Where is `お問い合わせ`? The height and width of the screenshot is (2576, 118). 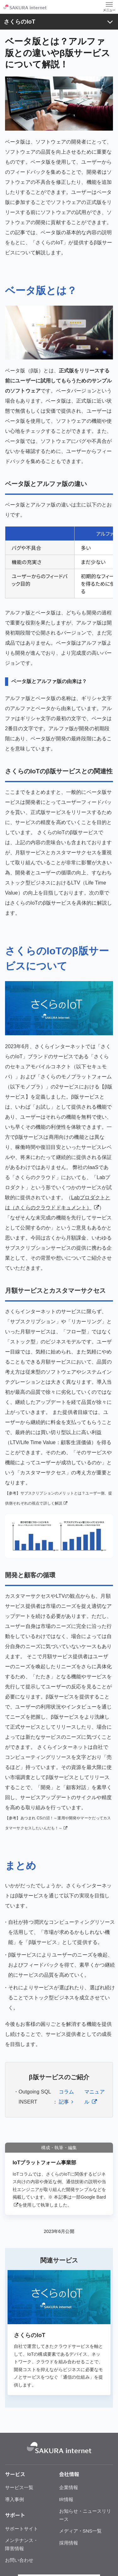
お問い合わせ is located at coordinates (19, 2560).